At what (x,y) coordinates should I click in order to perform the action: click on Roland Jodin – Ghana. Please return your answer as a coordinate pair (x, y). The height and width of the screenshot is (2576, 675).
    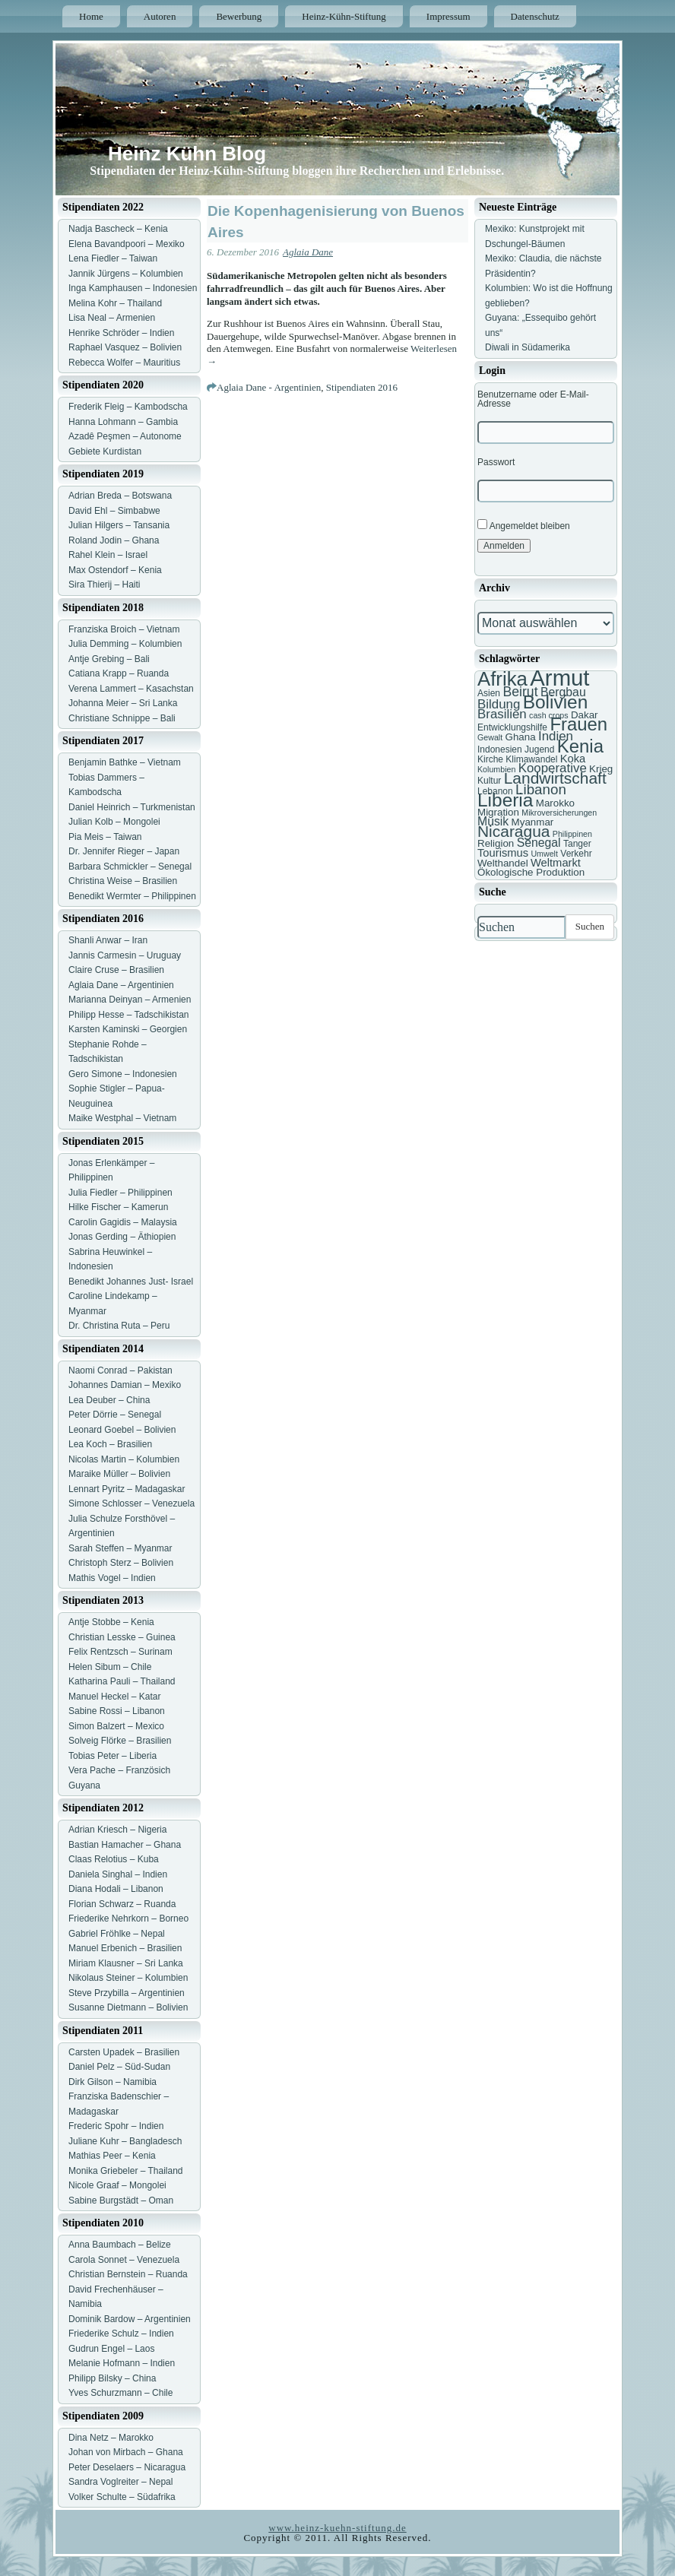
    Looking at the image, I should click on (113, 540).